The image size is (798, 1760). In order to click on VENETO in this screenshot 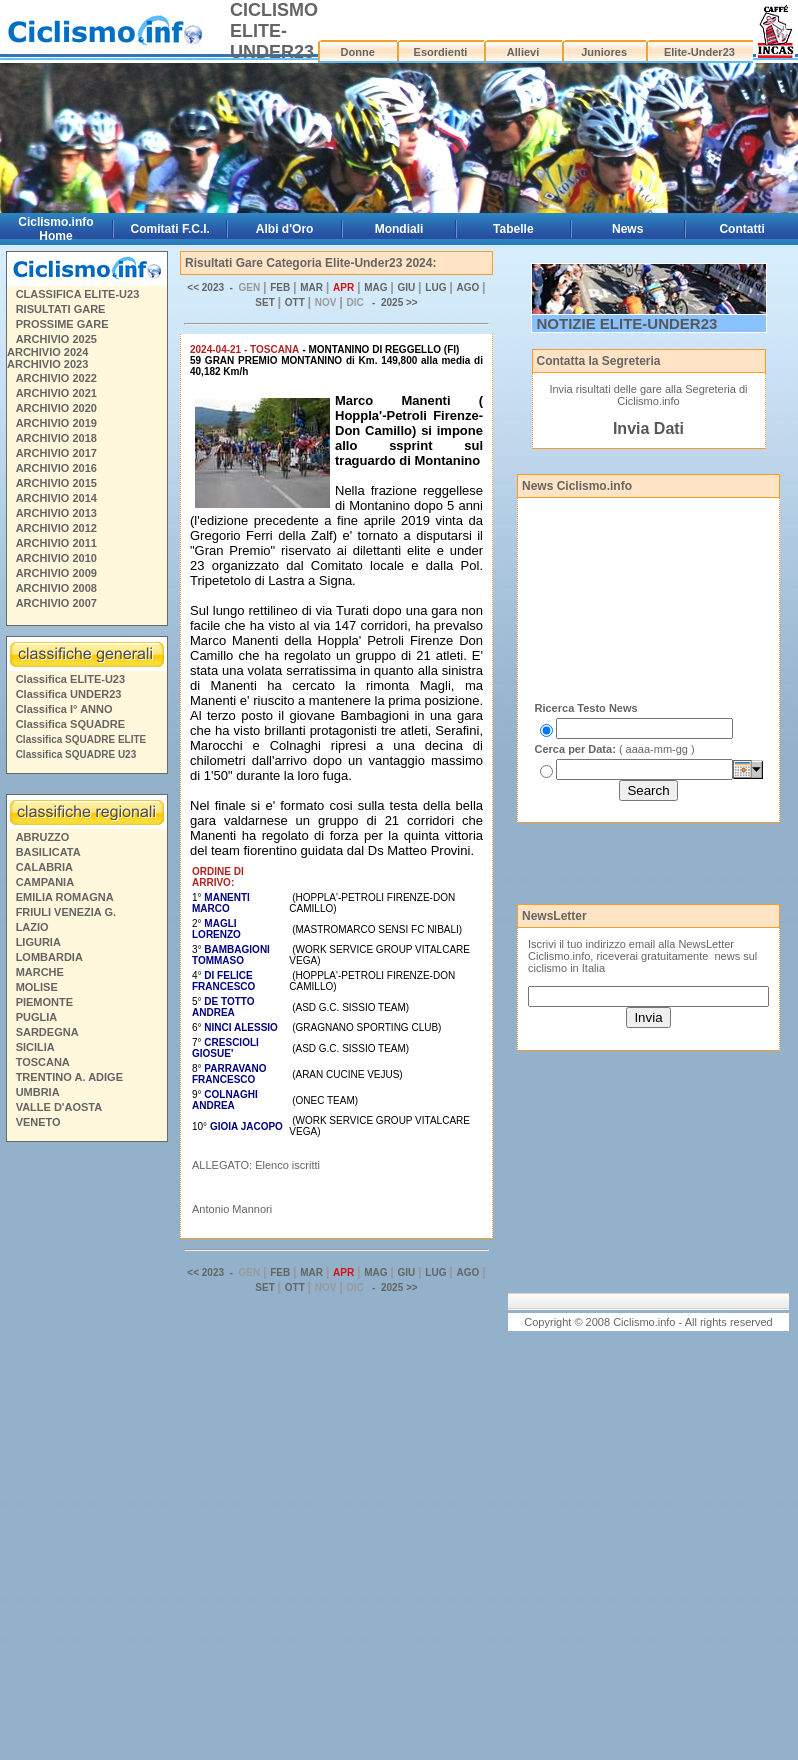, I will do `click(38, 1122)`.